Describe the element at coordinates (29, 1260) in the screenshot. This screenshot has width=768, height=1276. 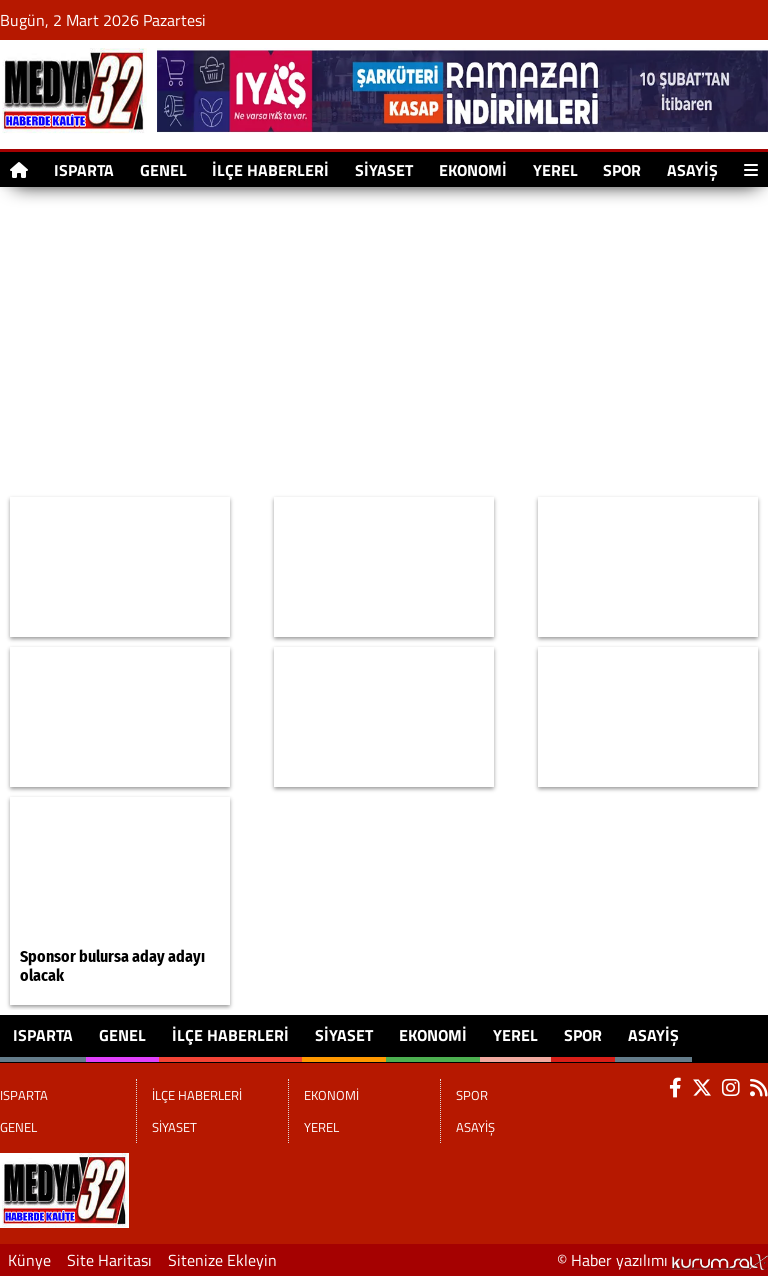
I see `Künye` at that location.